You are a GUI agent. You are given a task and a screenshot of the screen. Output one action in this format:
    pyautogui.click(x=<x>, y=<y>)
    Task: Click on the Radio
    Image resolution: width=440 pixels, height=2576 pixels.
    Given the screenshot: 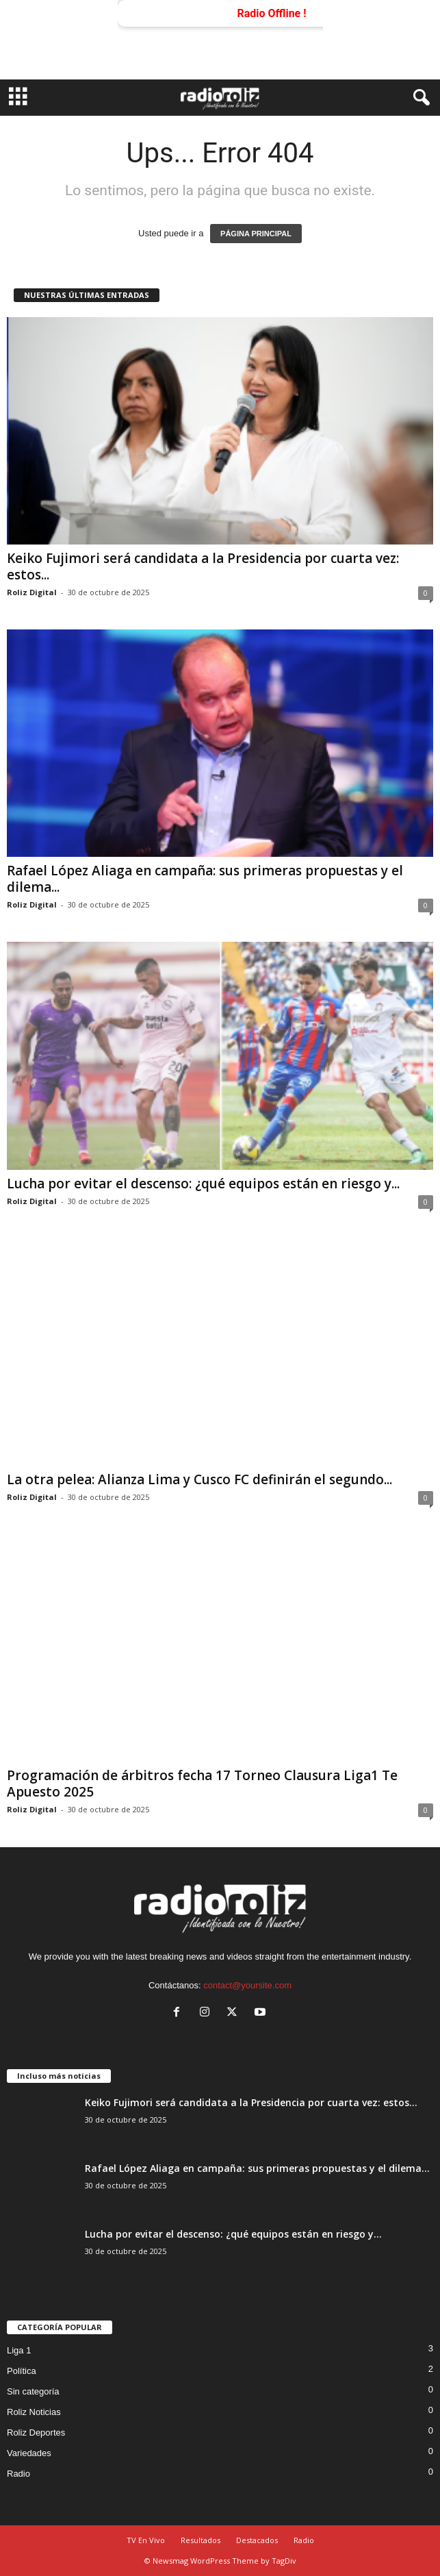 What is the action you would take?
    pyautogui.click(x=18, y=2473)
    